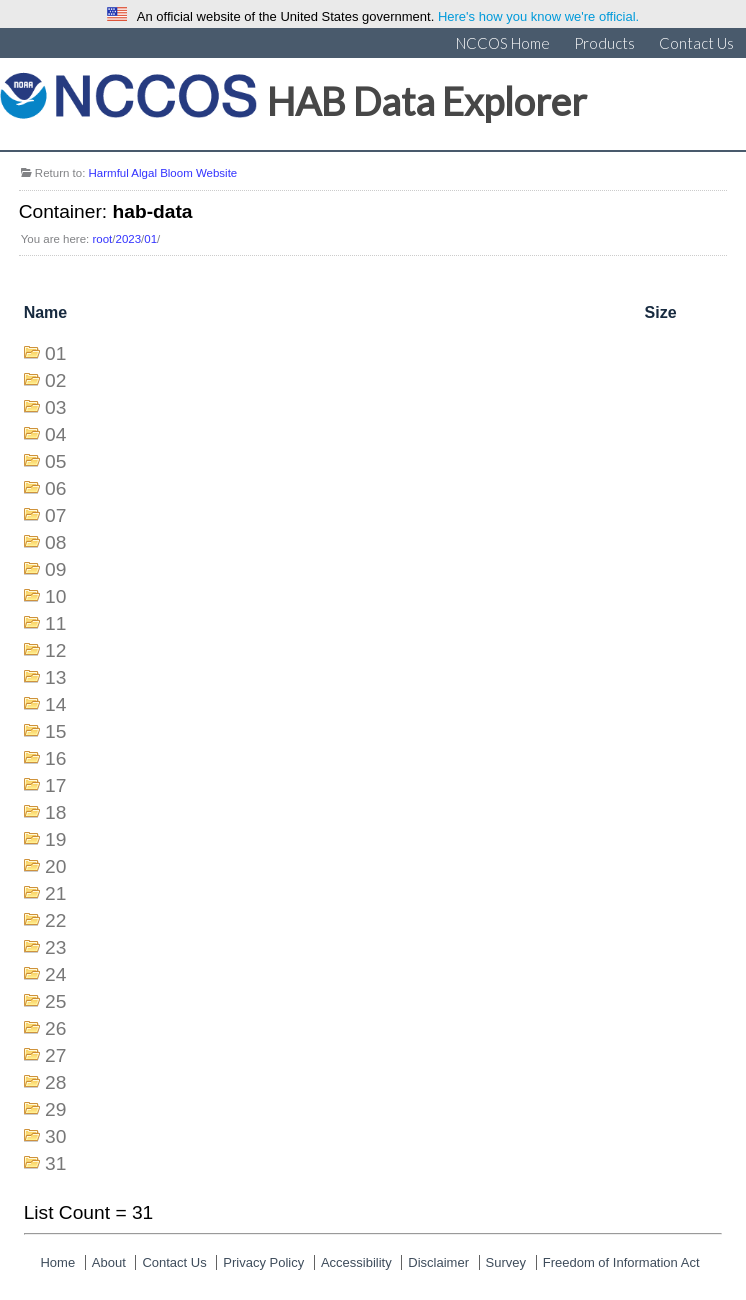 This screenshot has height=1300, width=746. Describe the element at coordinates (55, 434) in the screenshot. I see `04` at that location.